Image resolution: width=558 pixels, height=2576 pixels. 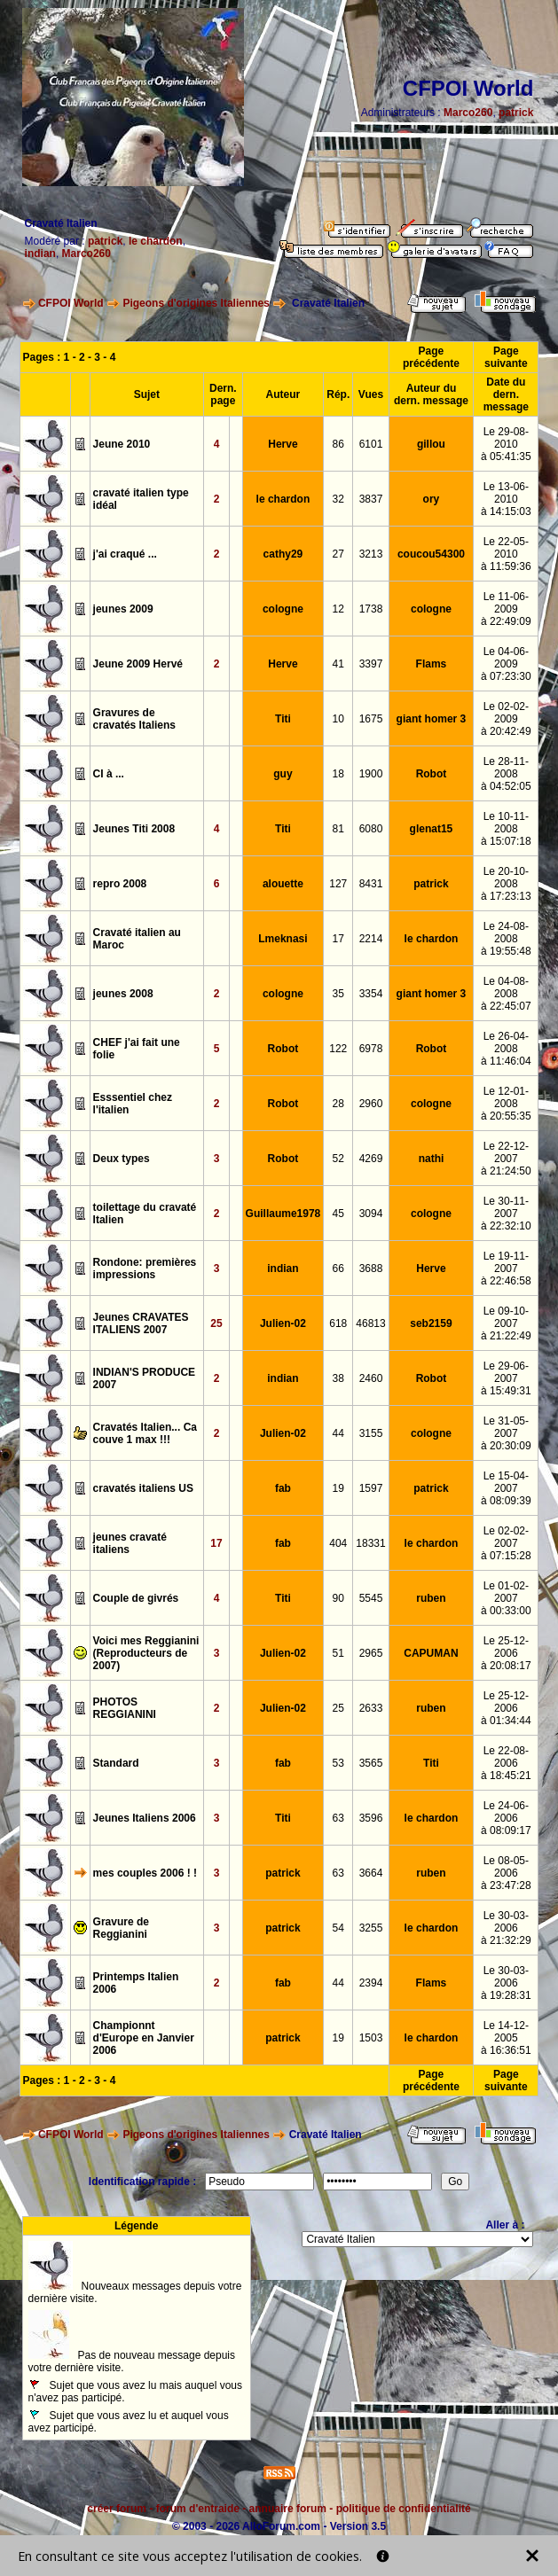 What do you see at coordinates (506, 609) in the screenshot?
I see `Le 11-06-2009à 22:49:09` at bounding box center [506, 609].